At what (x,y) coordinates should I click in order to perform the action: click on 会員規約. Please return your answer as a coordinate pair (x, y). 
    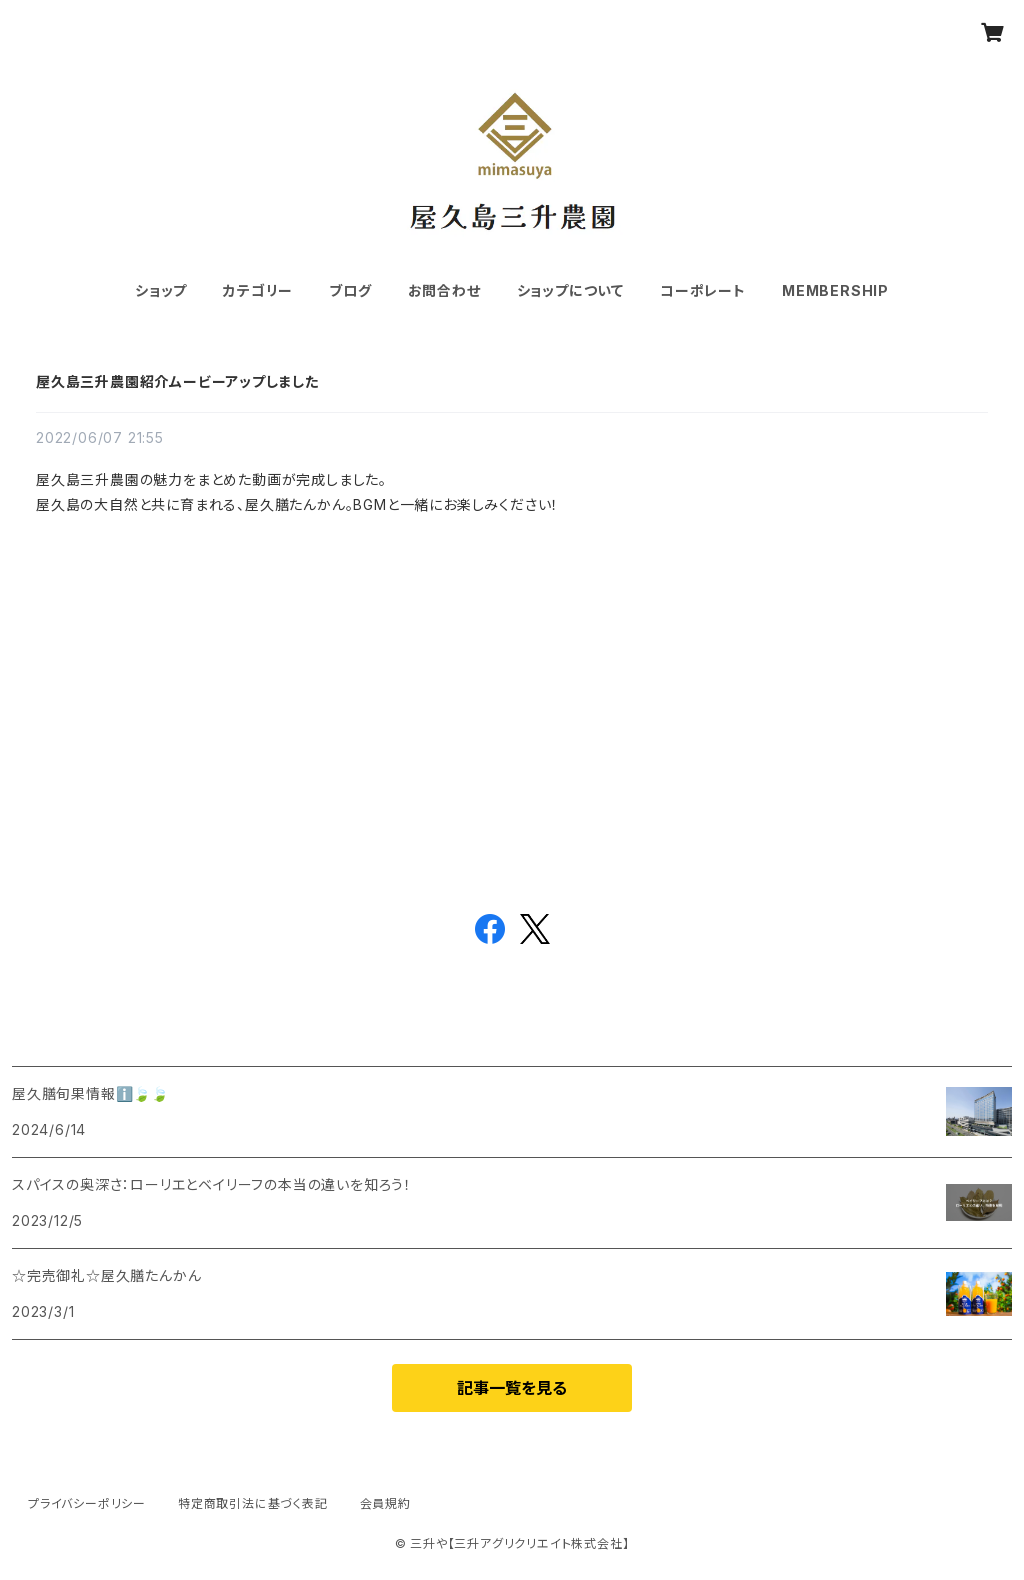
    Looking at the image, I should click on (385, 1503).